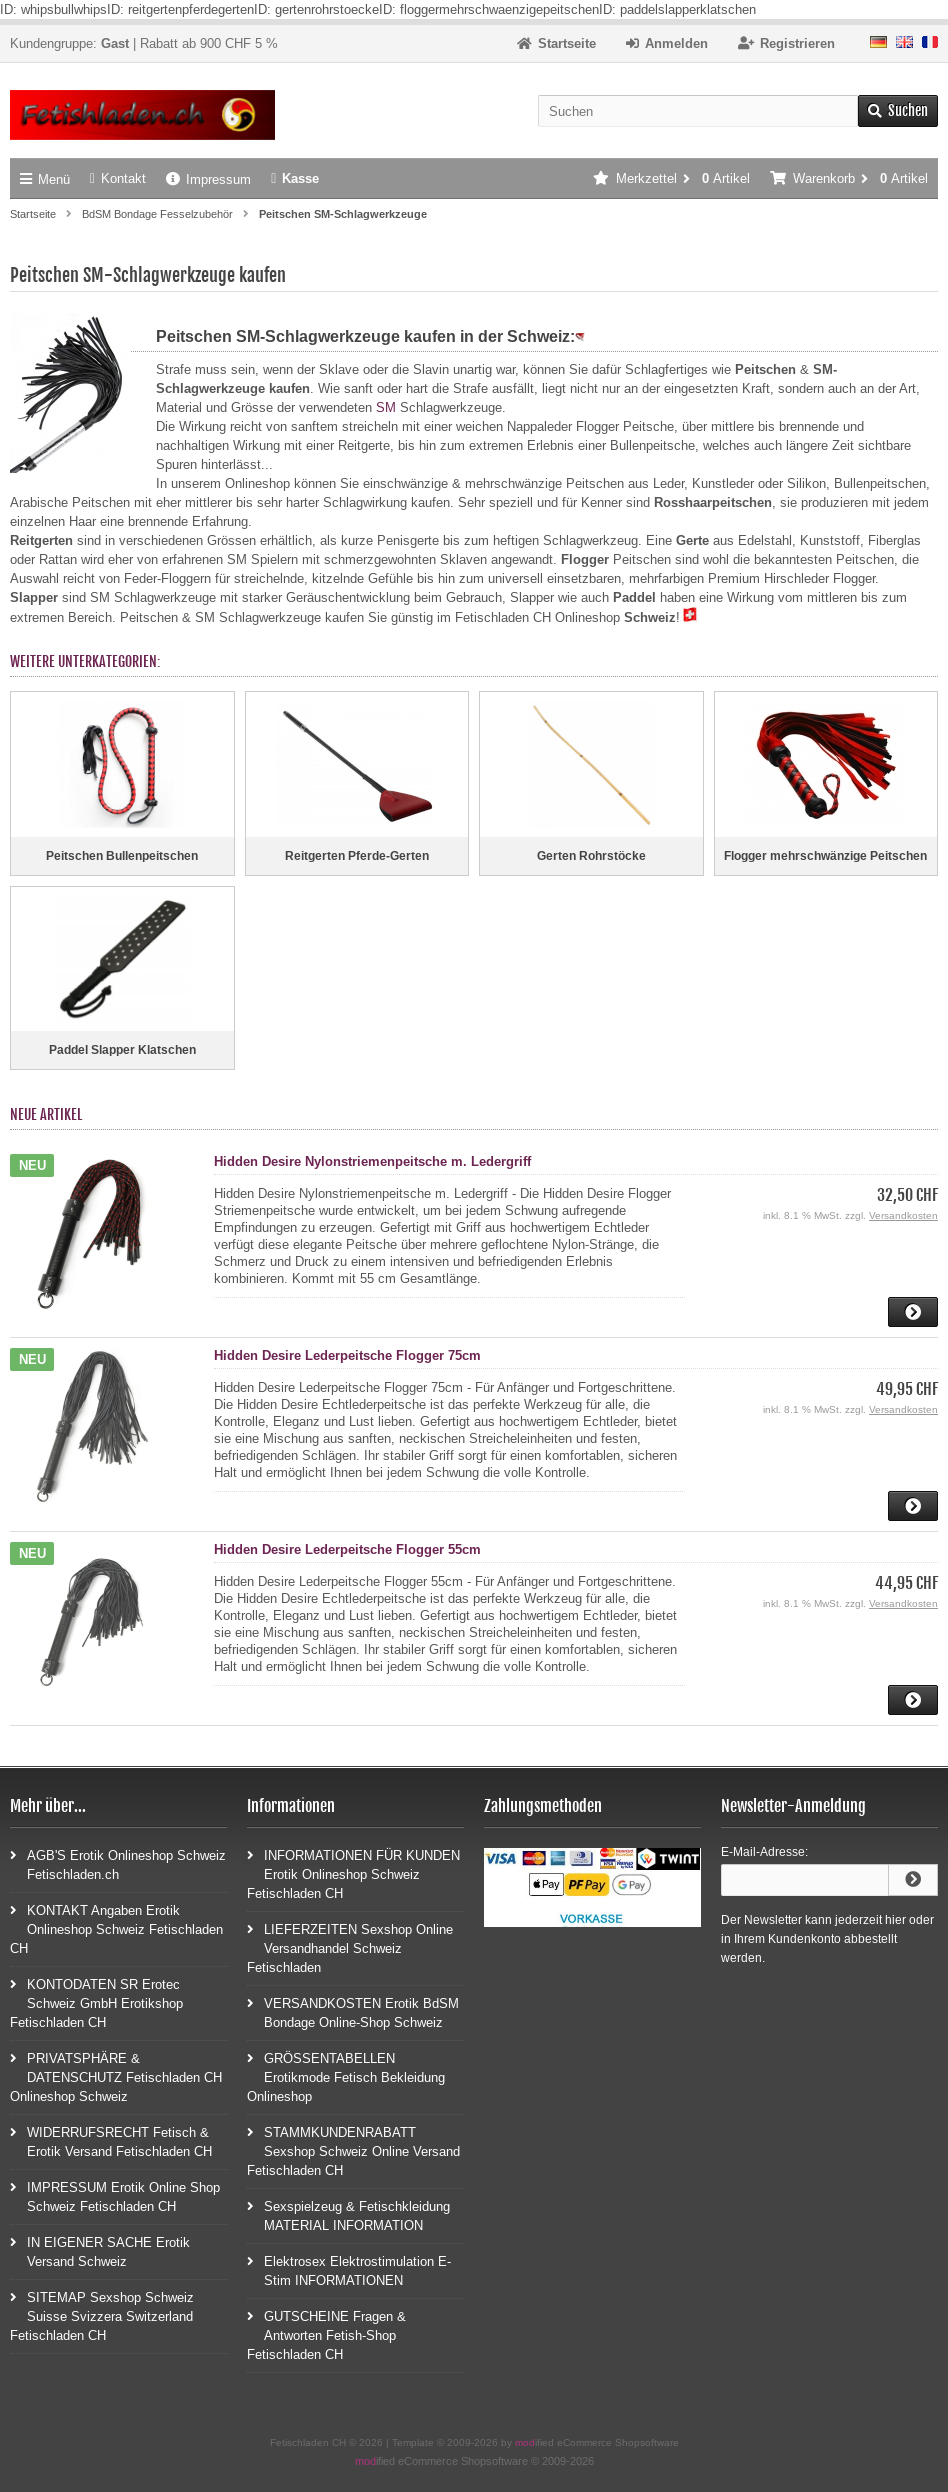 The width and height of the screenshot is (948, 2492). What do you see at coordinates (115, 2196) in the screenshot?
I see `IMPRESSUM Erotik Online Shop Schweiz Fetischladen CH` at bounding box center [115, 2196].